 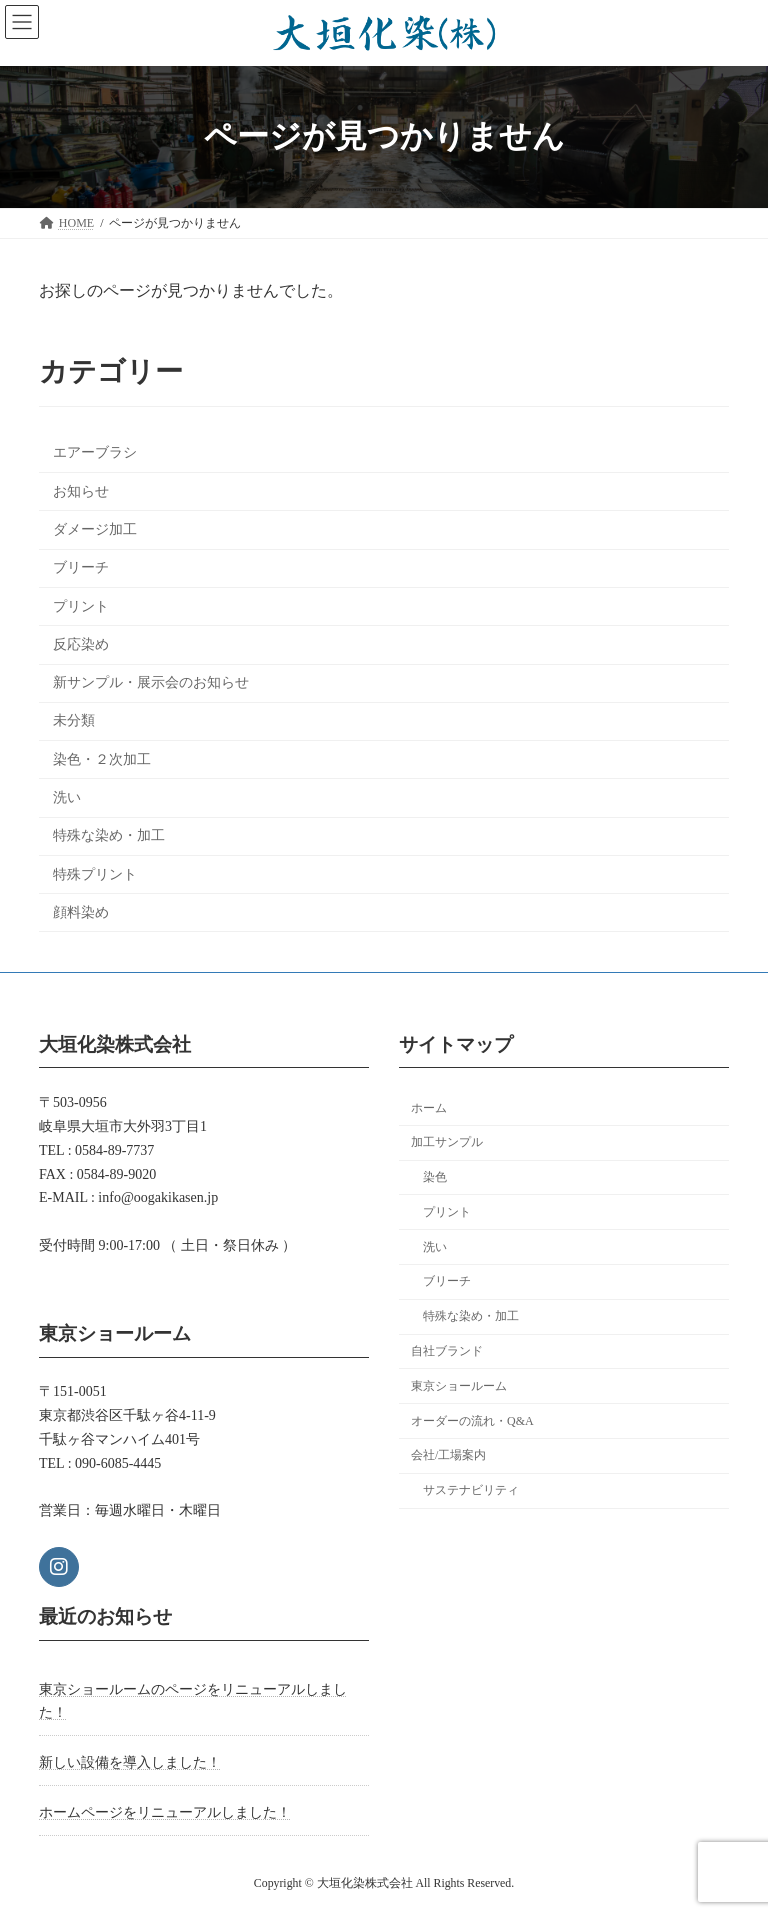 I want to click on 新サンプル・展示会のお知らせ, so click(x=151, y=682).